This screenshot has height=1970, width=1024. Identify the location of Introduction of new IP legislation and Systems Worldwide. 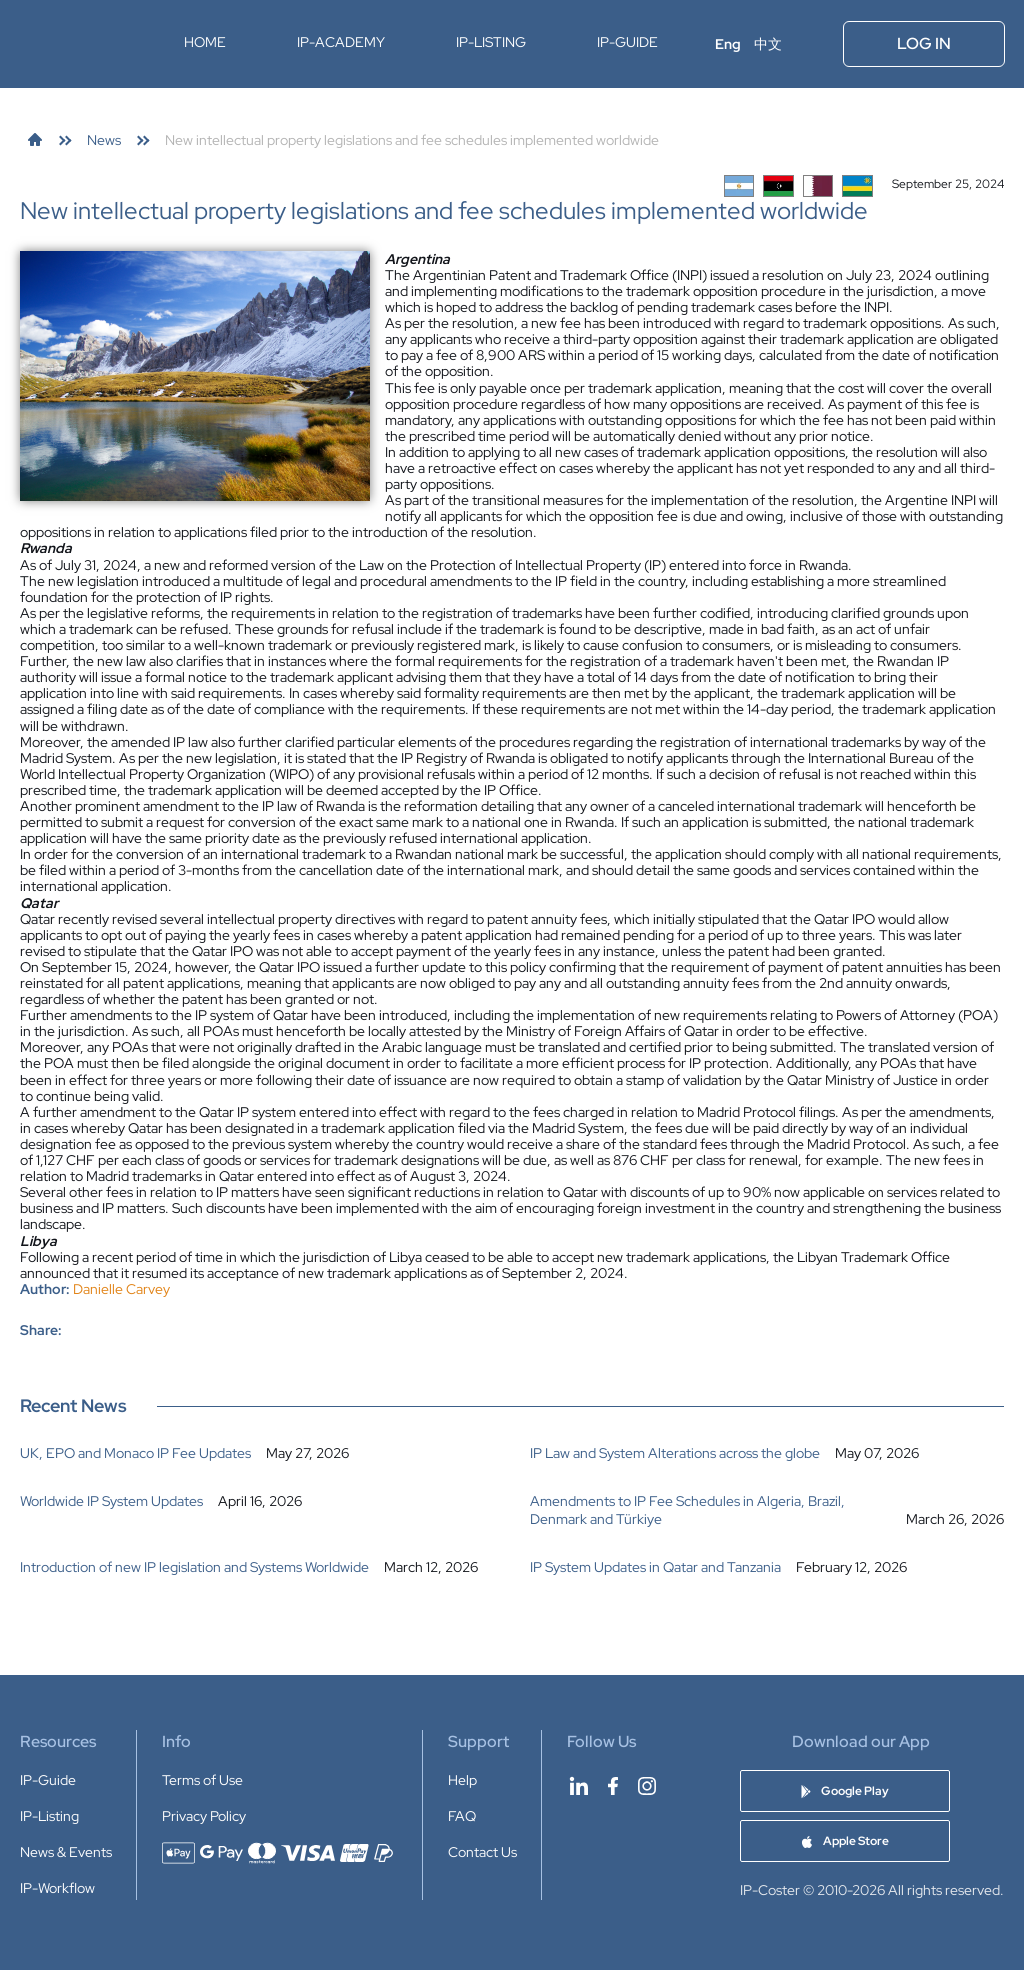
(194, 1567).